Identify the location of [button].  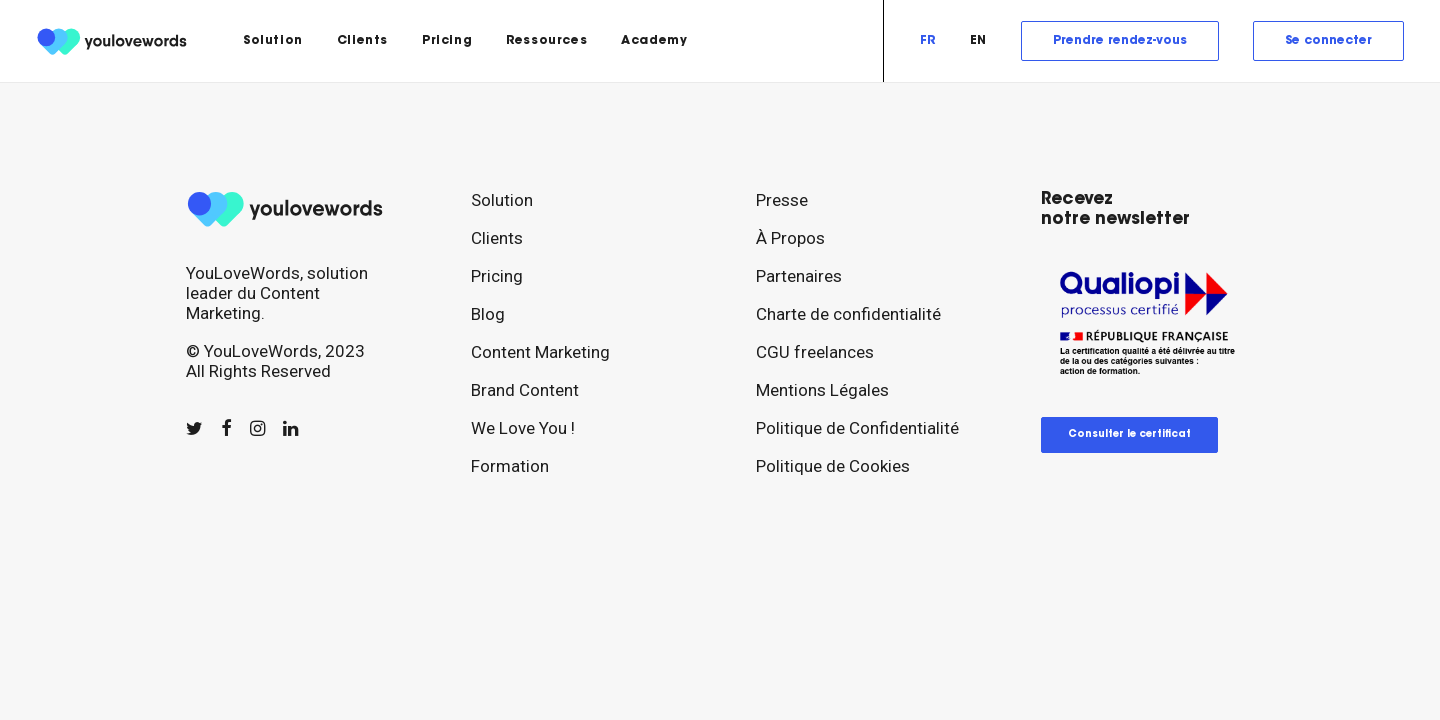
(194, 429).